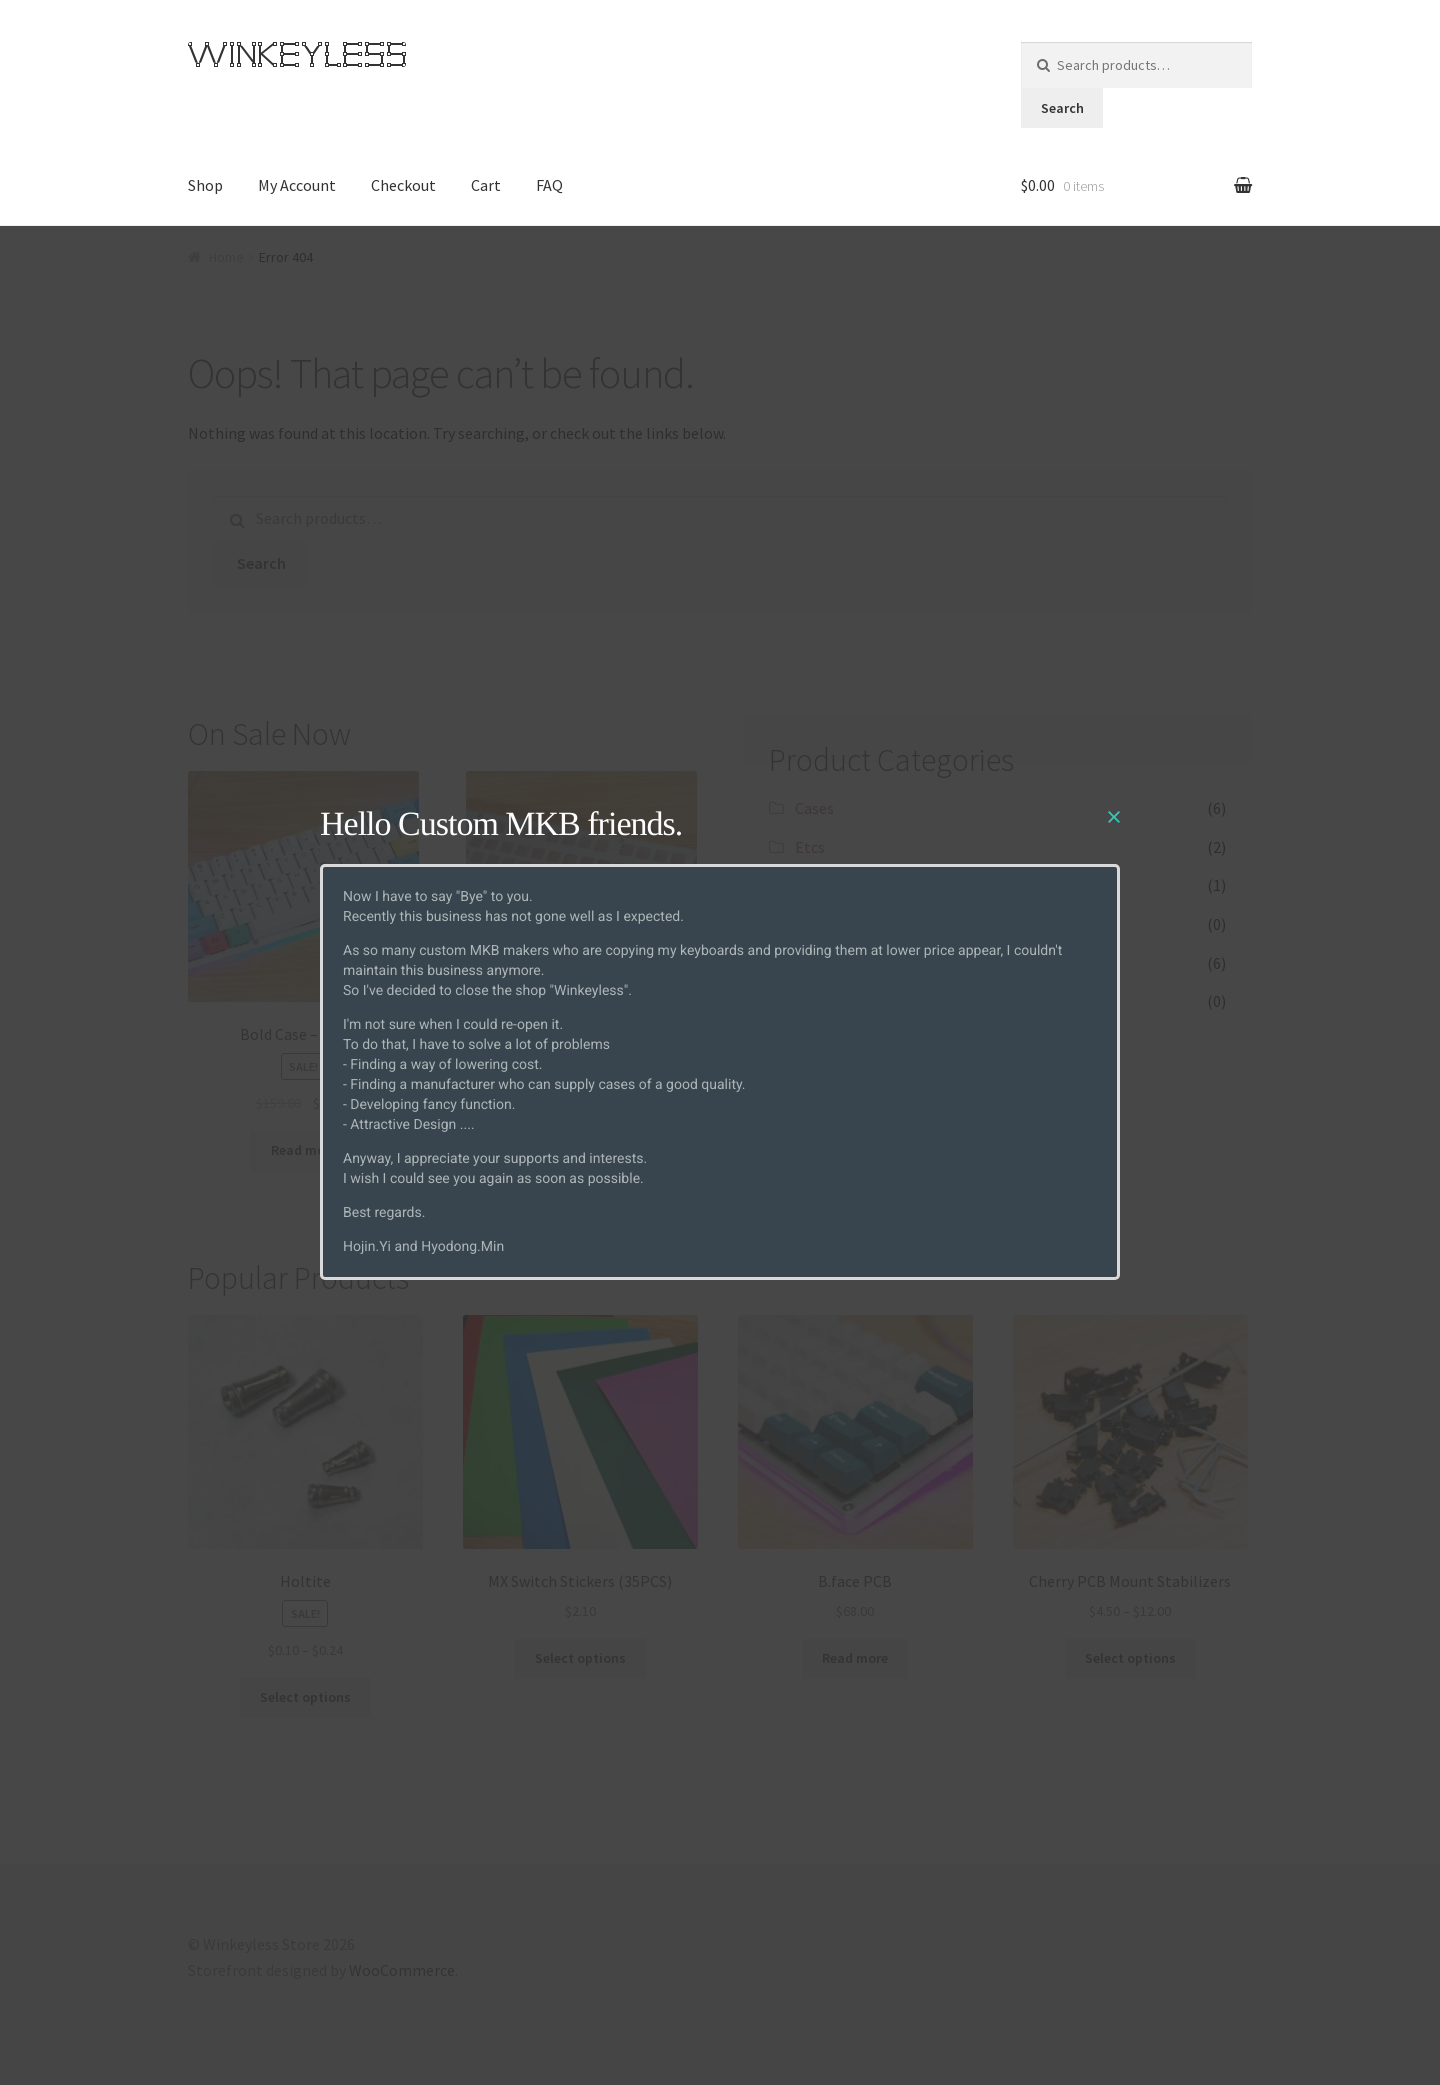  Describe the element at coordinates (205, 185) in the screenshot. I see `Shop` at that location.